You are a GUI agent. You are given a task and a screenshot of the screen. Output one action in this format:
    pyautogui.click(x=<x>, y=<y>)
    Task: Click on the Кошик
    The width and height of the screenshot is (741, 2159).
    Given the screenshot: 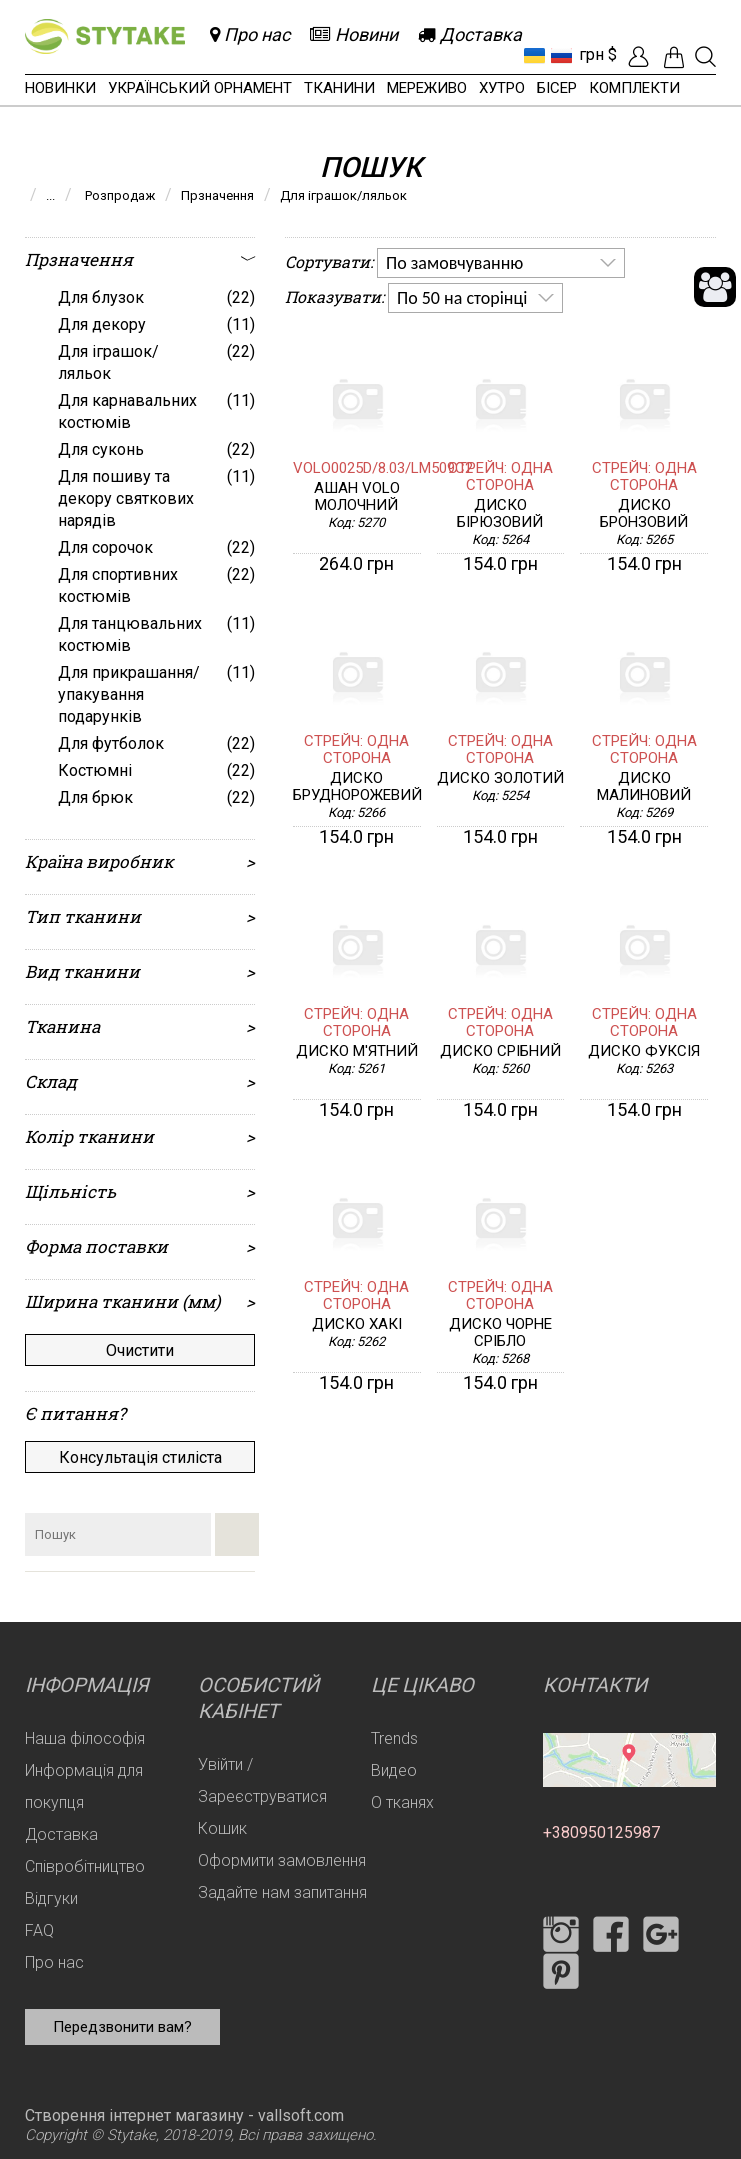 What is the action you would take?
    pyautogui.click(x=222, y=1828)
    